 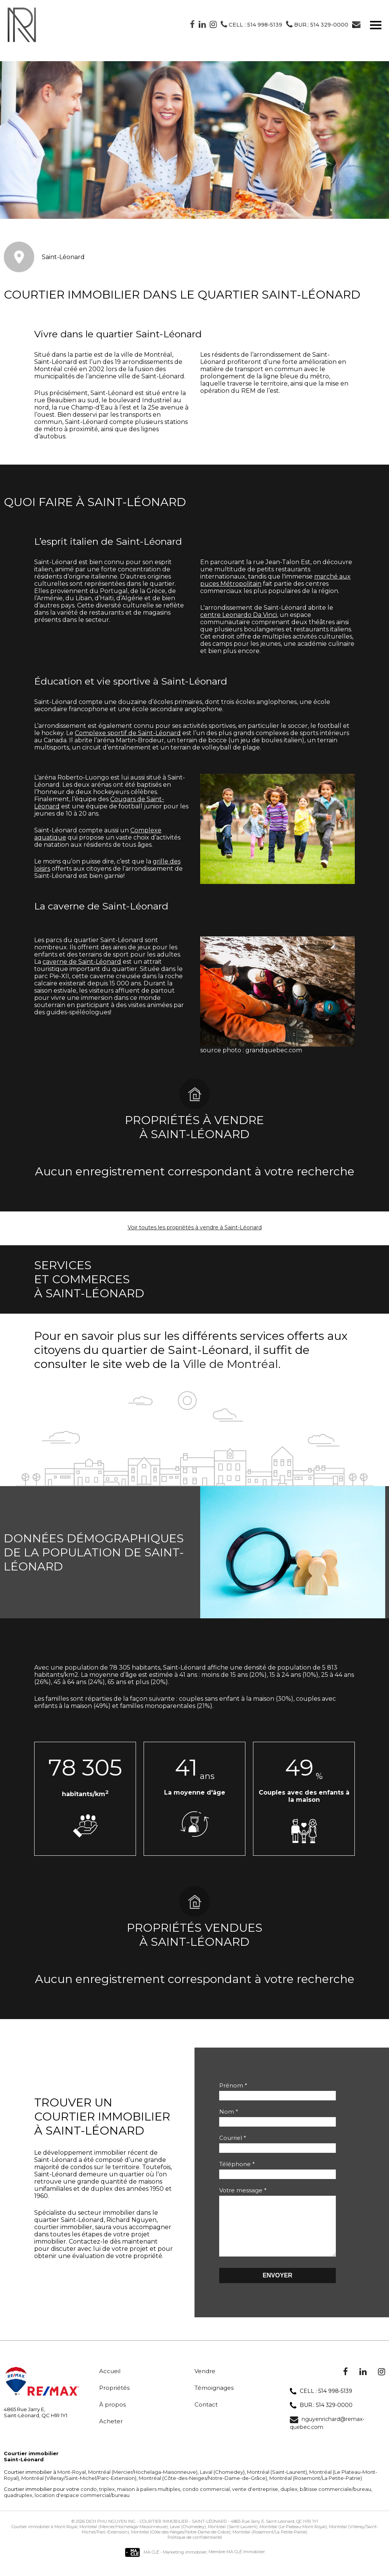 I want to click on Montréal (Rosemont/La Petite-Patrie), so click(x=315, y=2489).